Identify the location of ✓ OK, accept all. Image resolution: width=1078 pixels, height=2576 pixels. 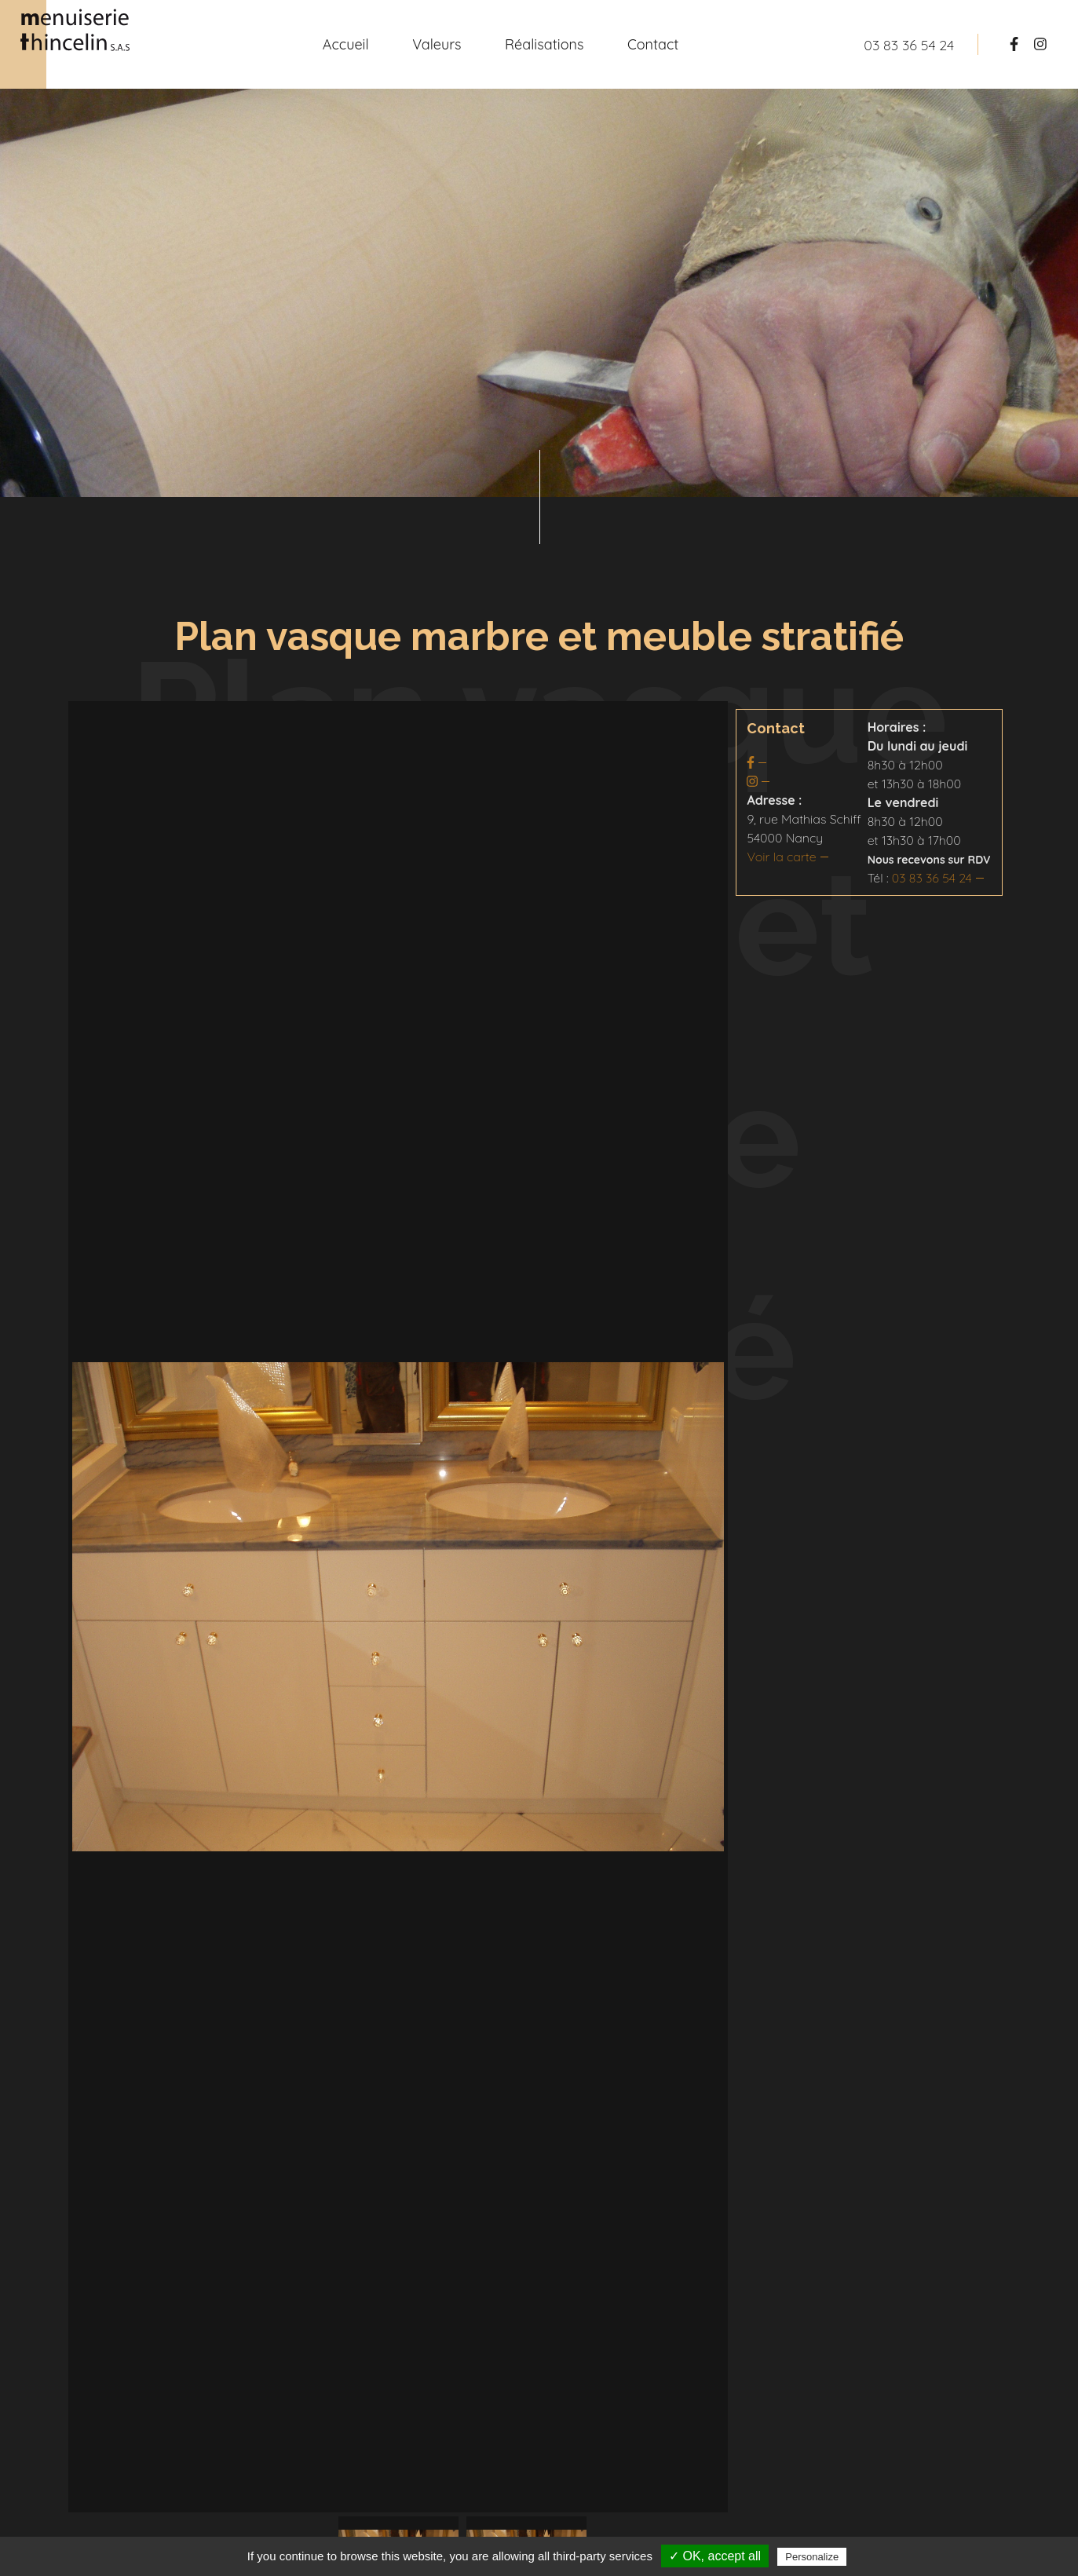
(715, 2556).